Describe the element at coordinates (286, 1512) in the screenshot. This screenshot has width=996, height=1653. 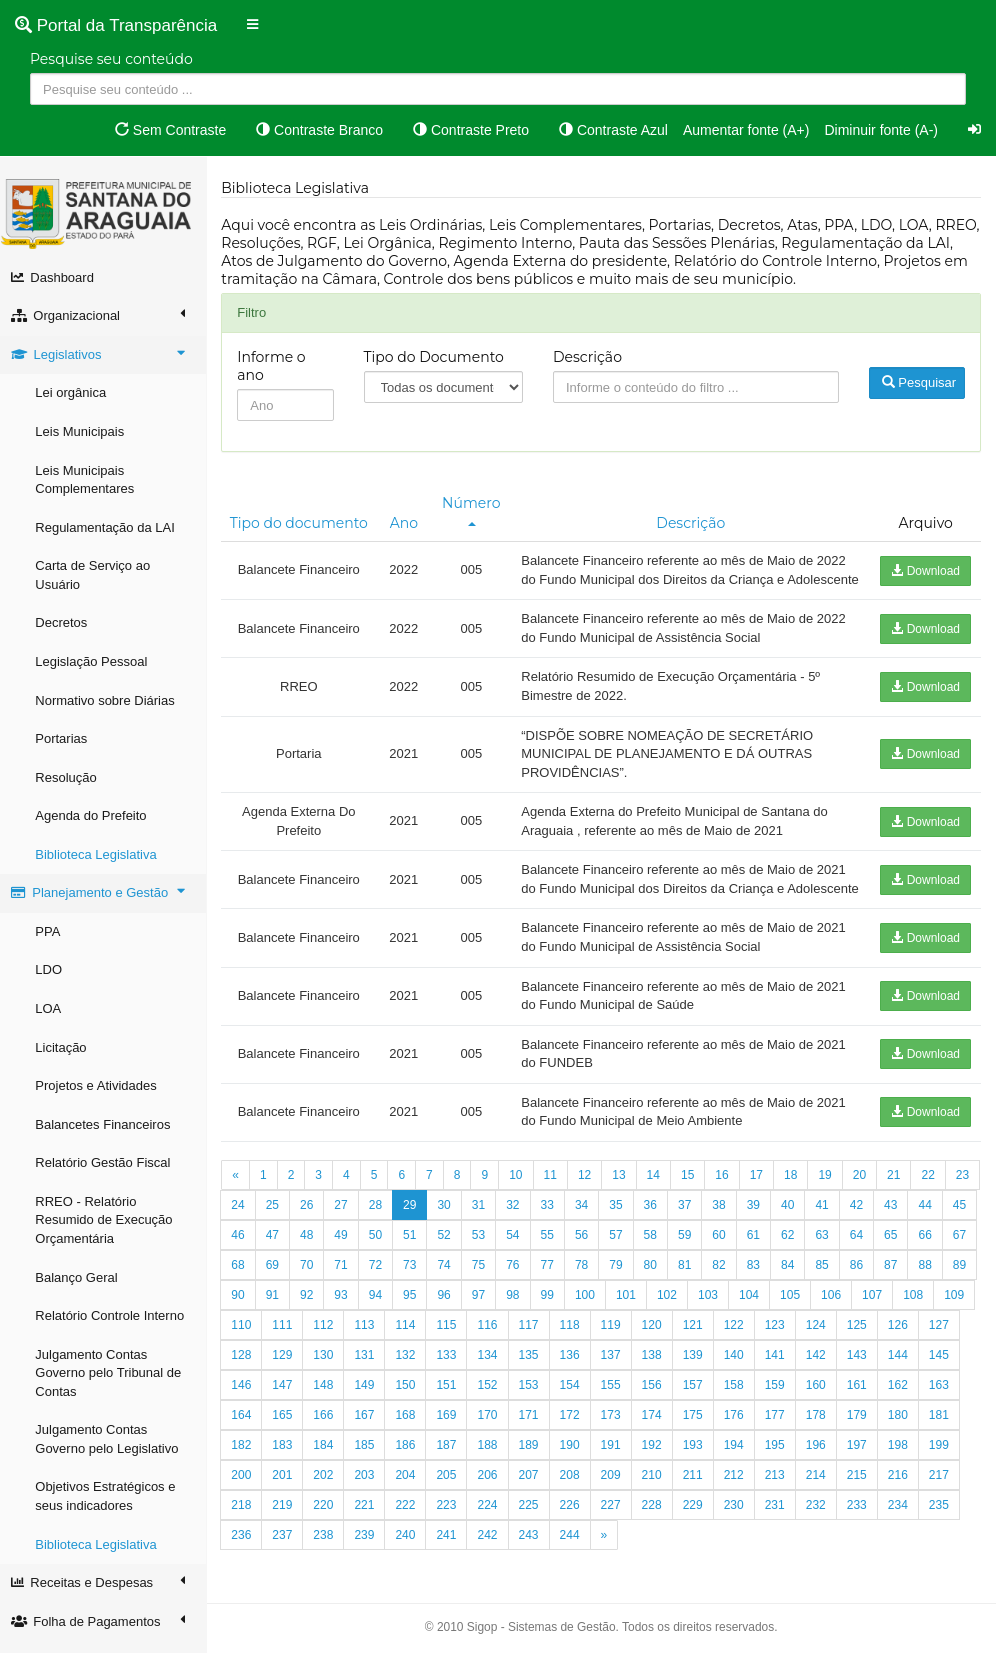
I see `200` at that location.